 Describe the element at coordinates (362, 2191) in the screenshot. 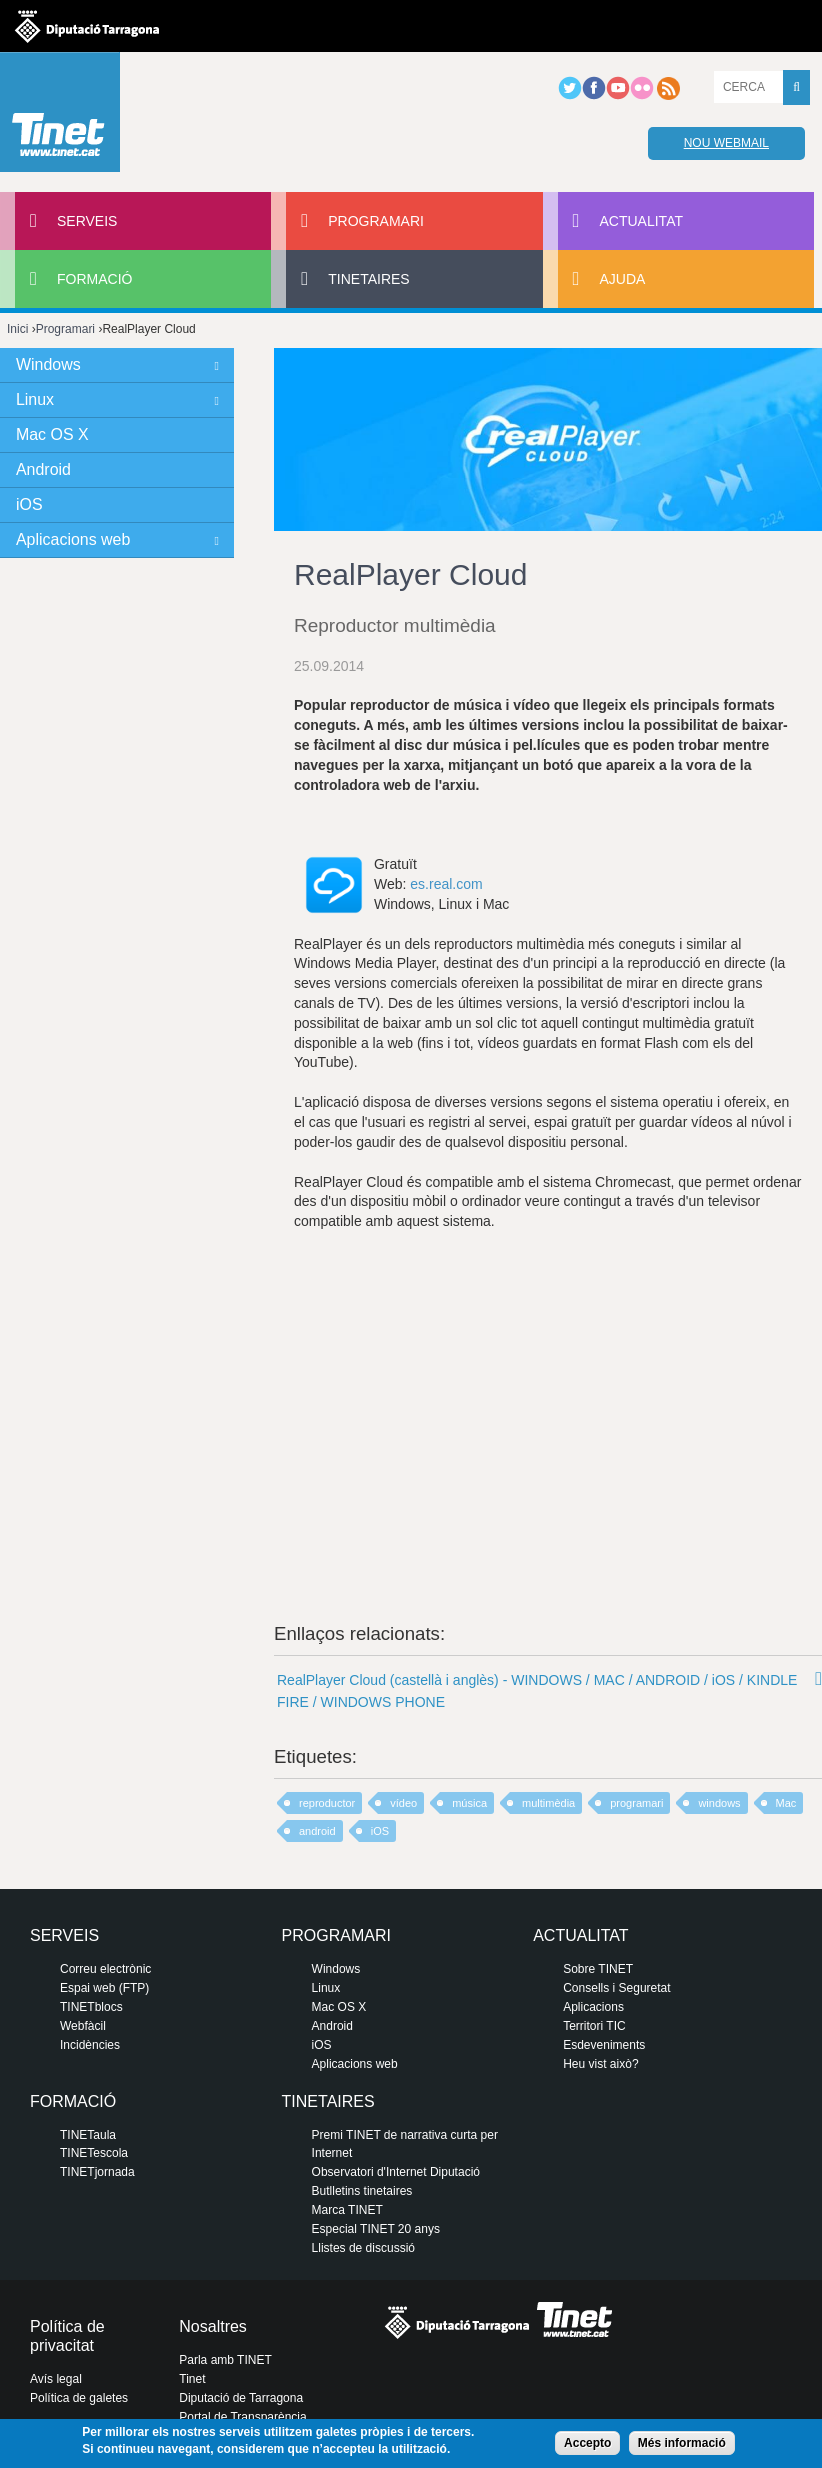

I see `Butlletins tinetaires` at that location.